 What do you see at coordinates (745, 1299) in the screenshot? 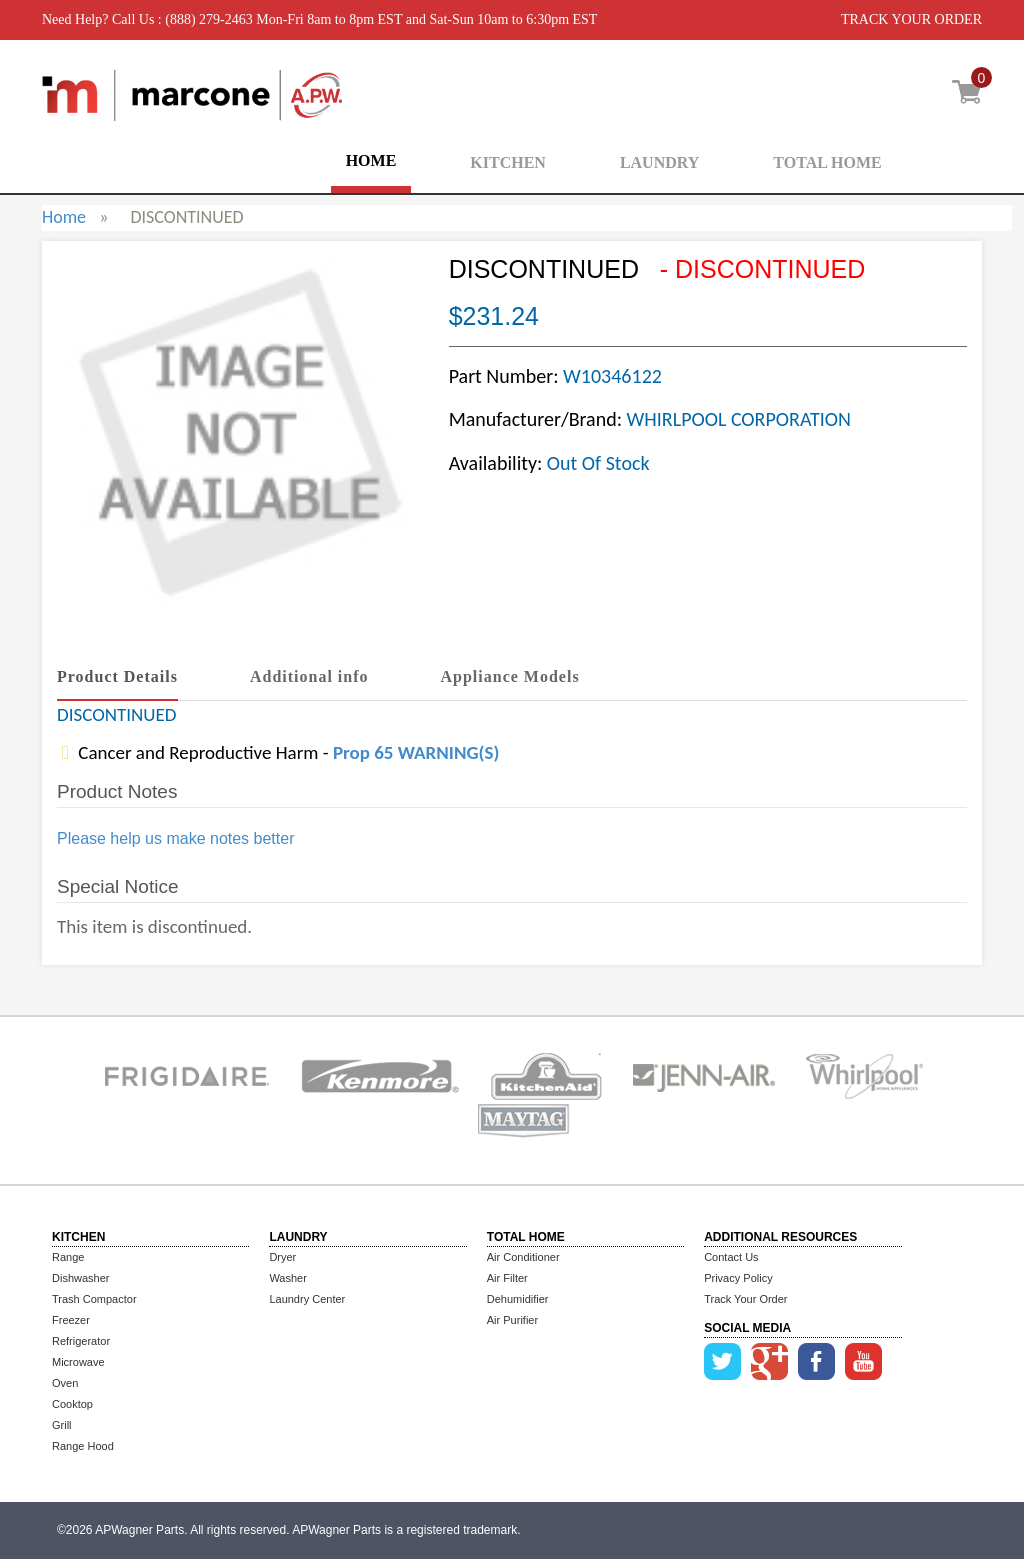
I see `Track Your Order` at bounding box center [745, 1299].